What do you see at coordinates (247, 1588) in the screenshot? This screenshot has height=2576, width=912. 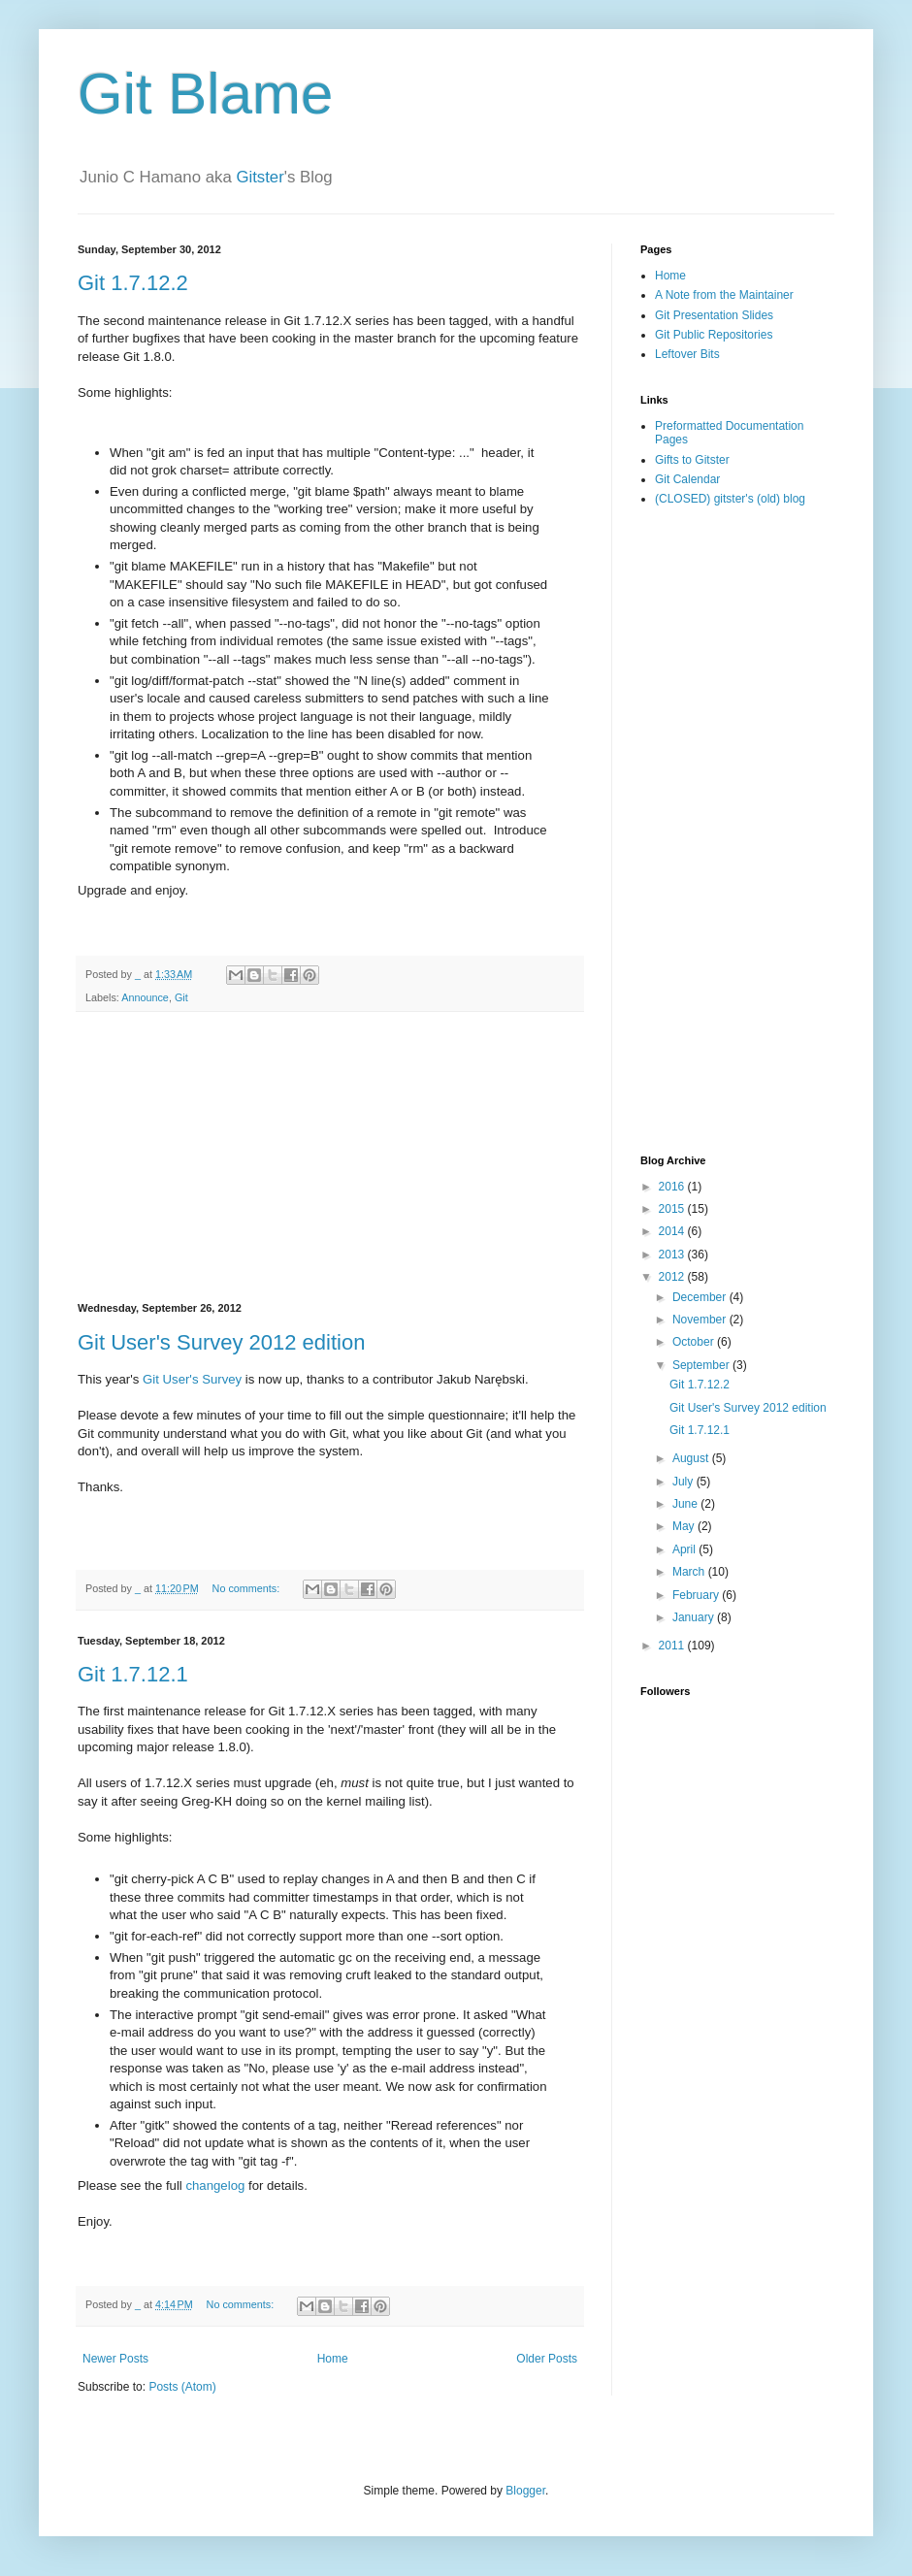 I see `No comments:` at bounding box center [247, 1588].